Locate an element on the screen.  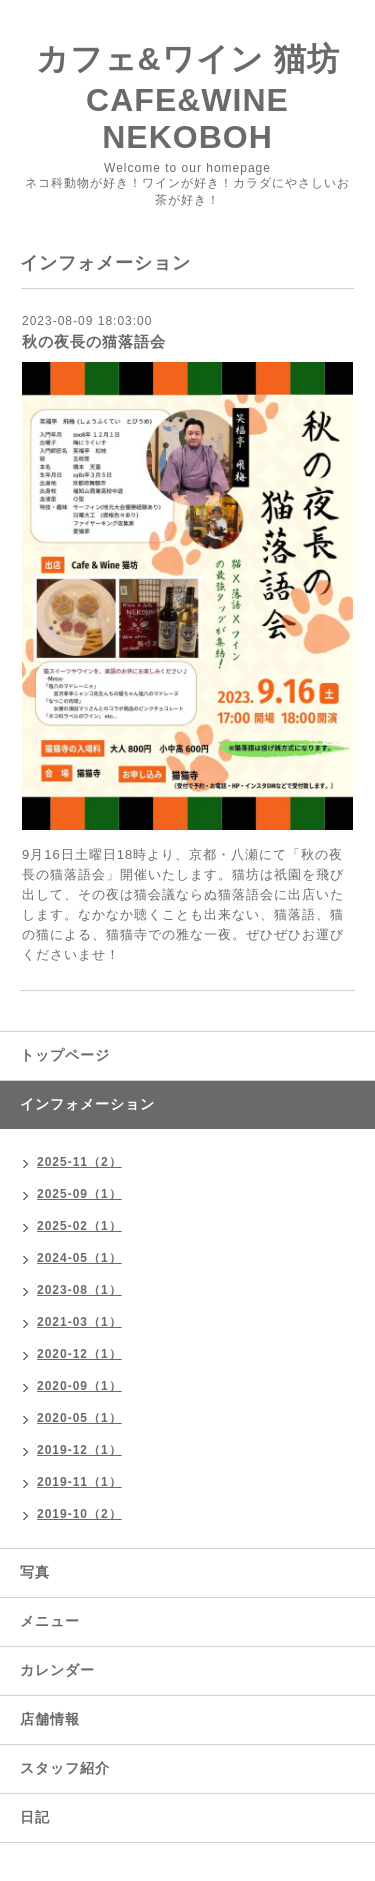
2020-05（1） is located at coordinates (79, 1418).